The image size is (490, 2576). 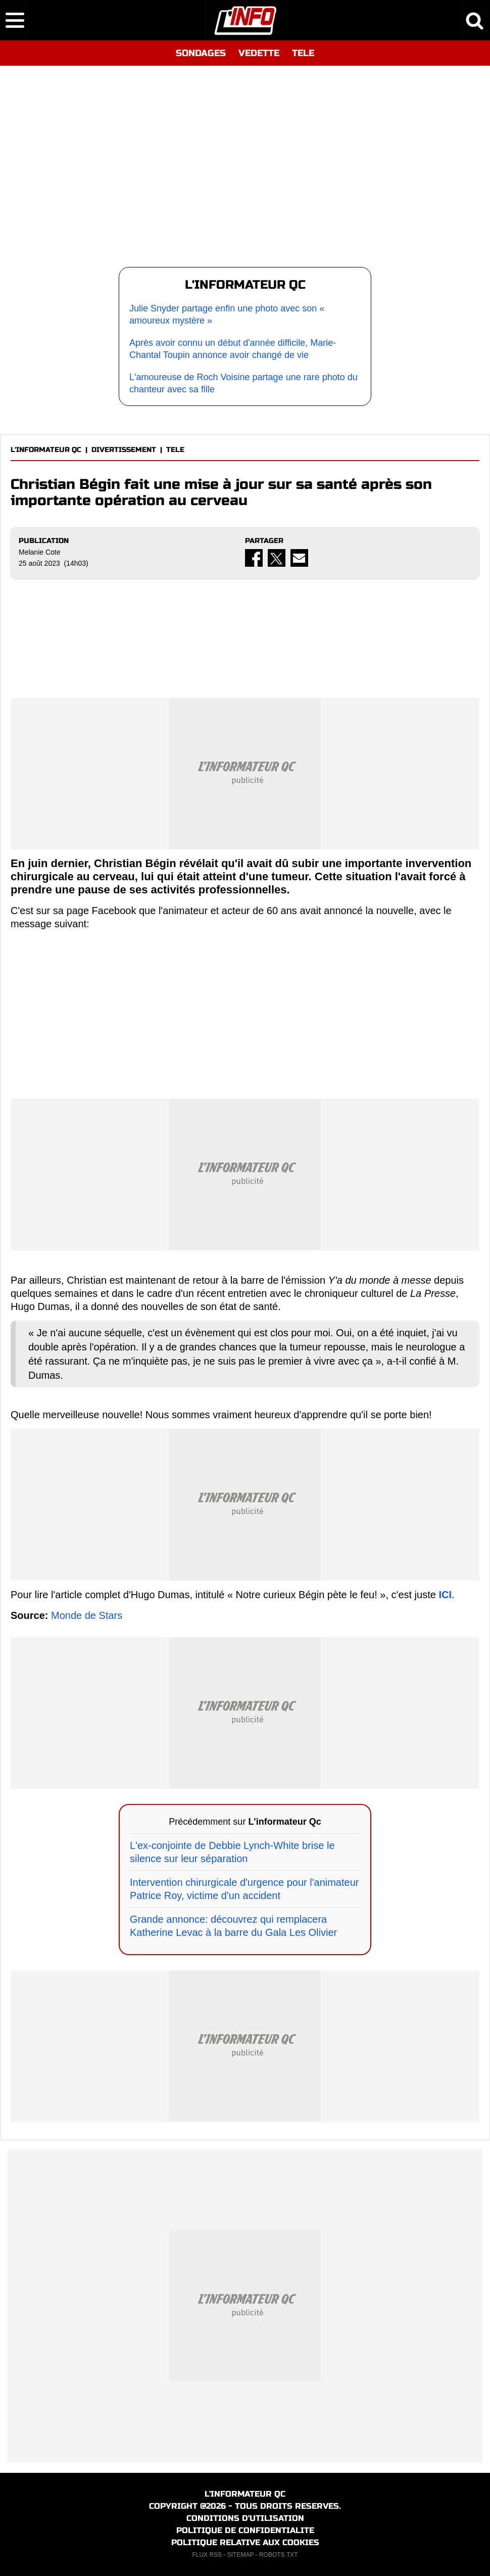 What do you see at coordinates (303, 53) in the screenshot?
I see `TELE` at bounding box center [303, 53].